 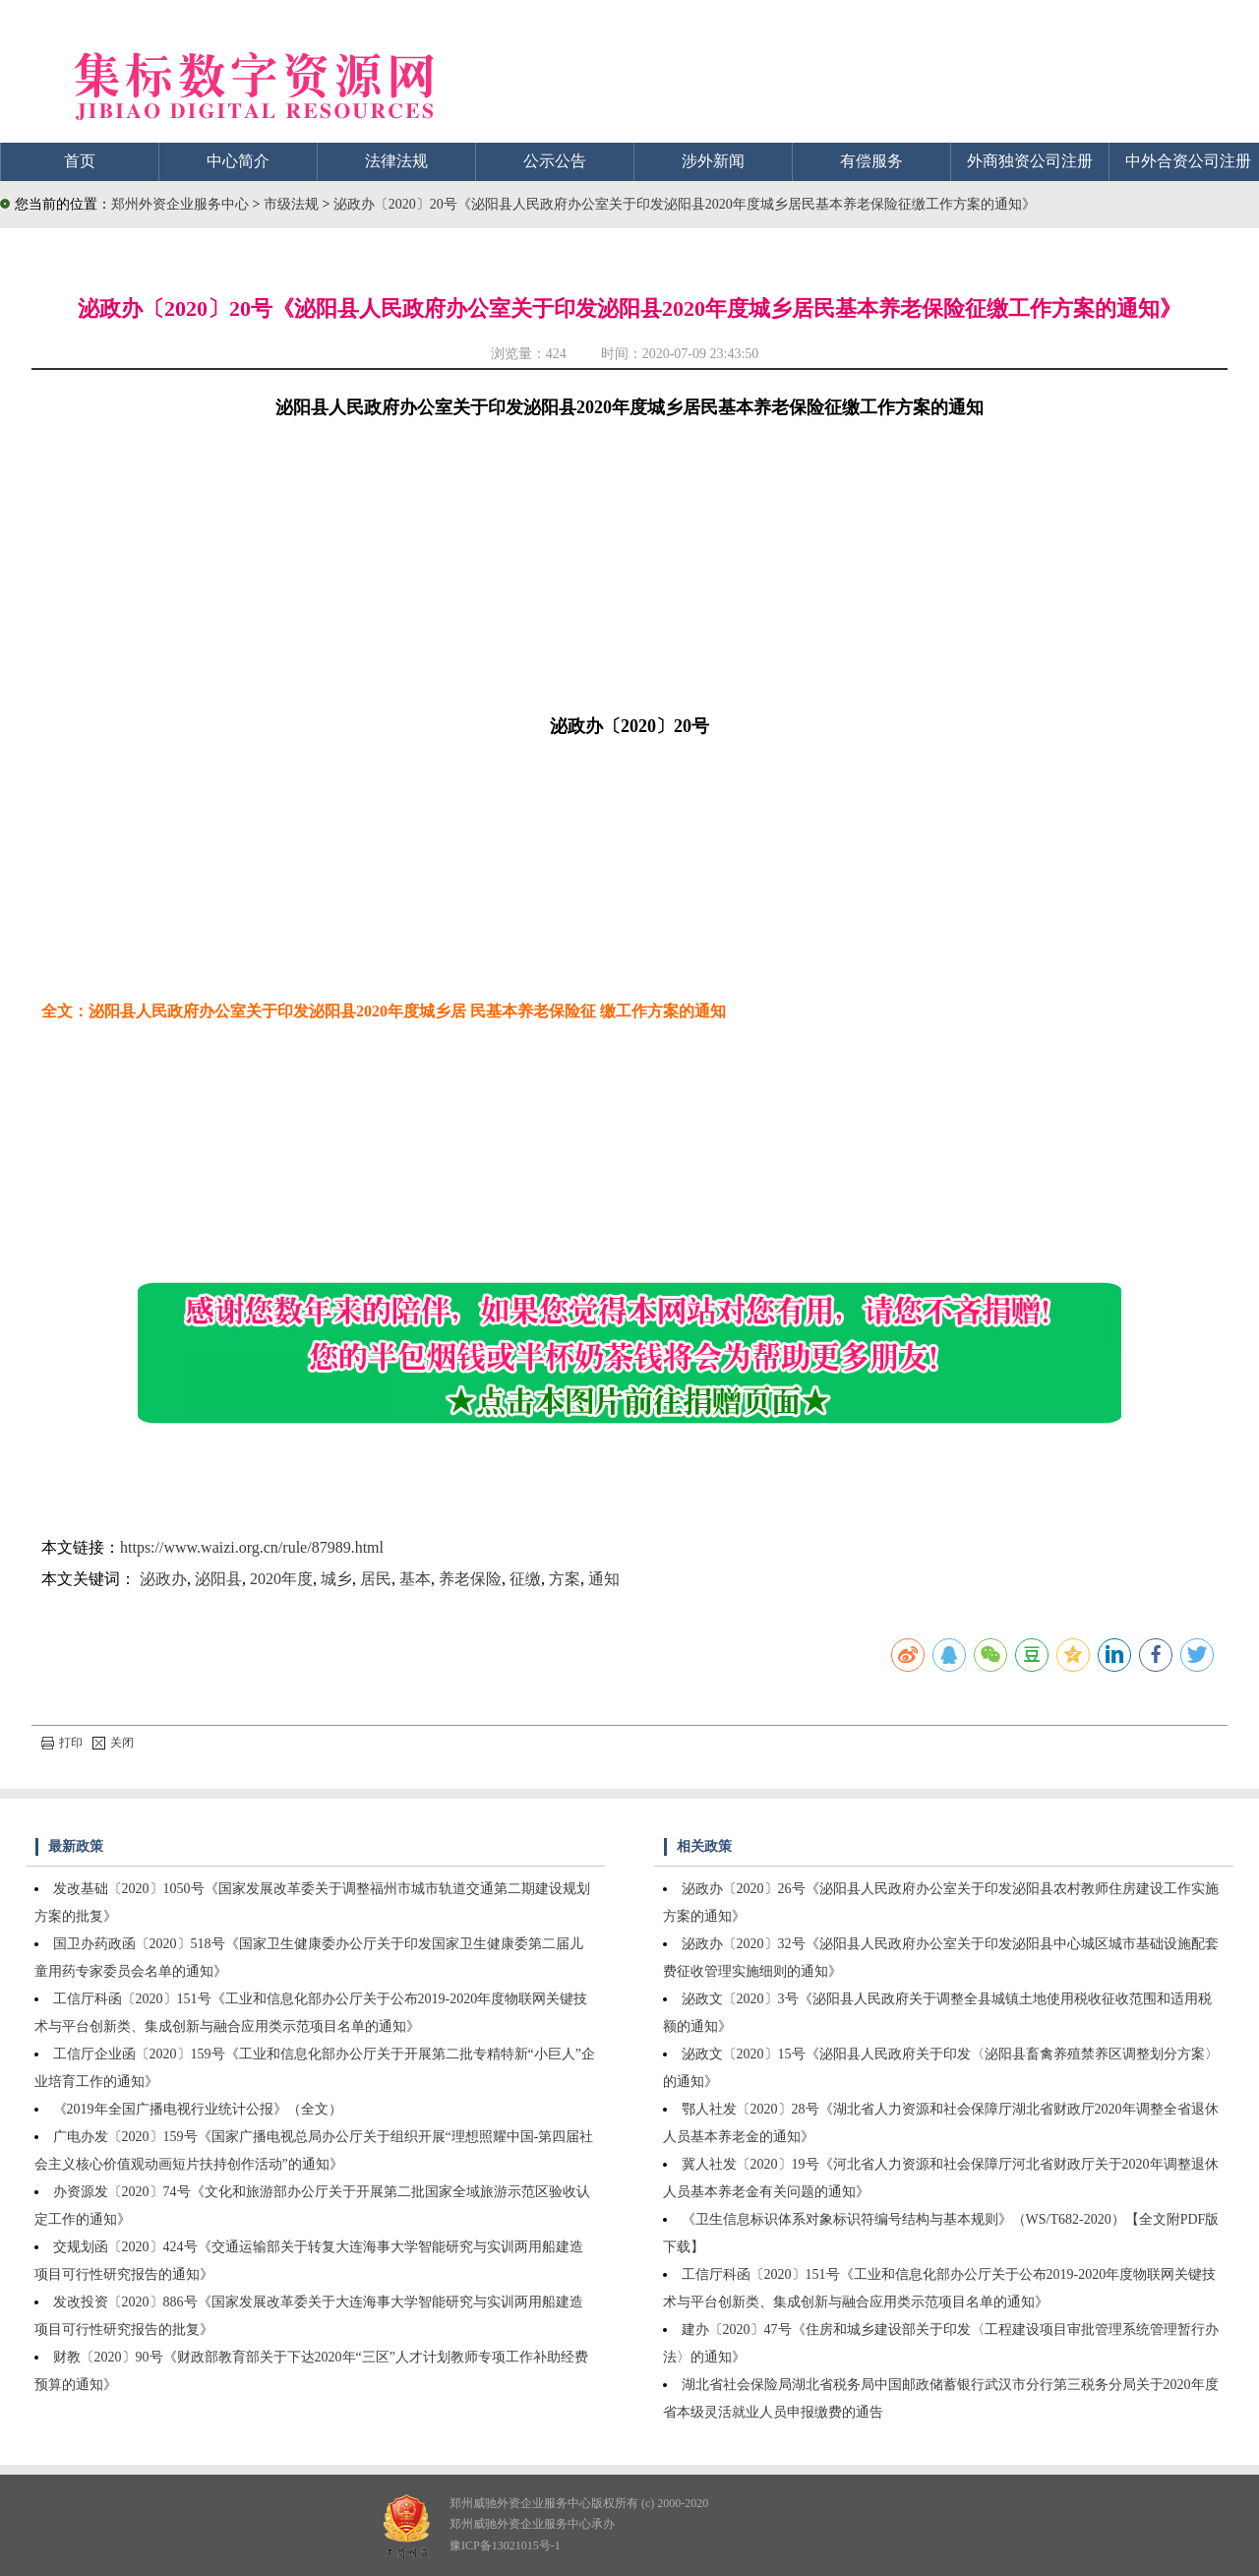 I want to click on 郑州外资企业服务中心, so click(x=180, y=204).